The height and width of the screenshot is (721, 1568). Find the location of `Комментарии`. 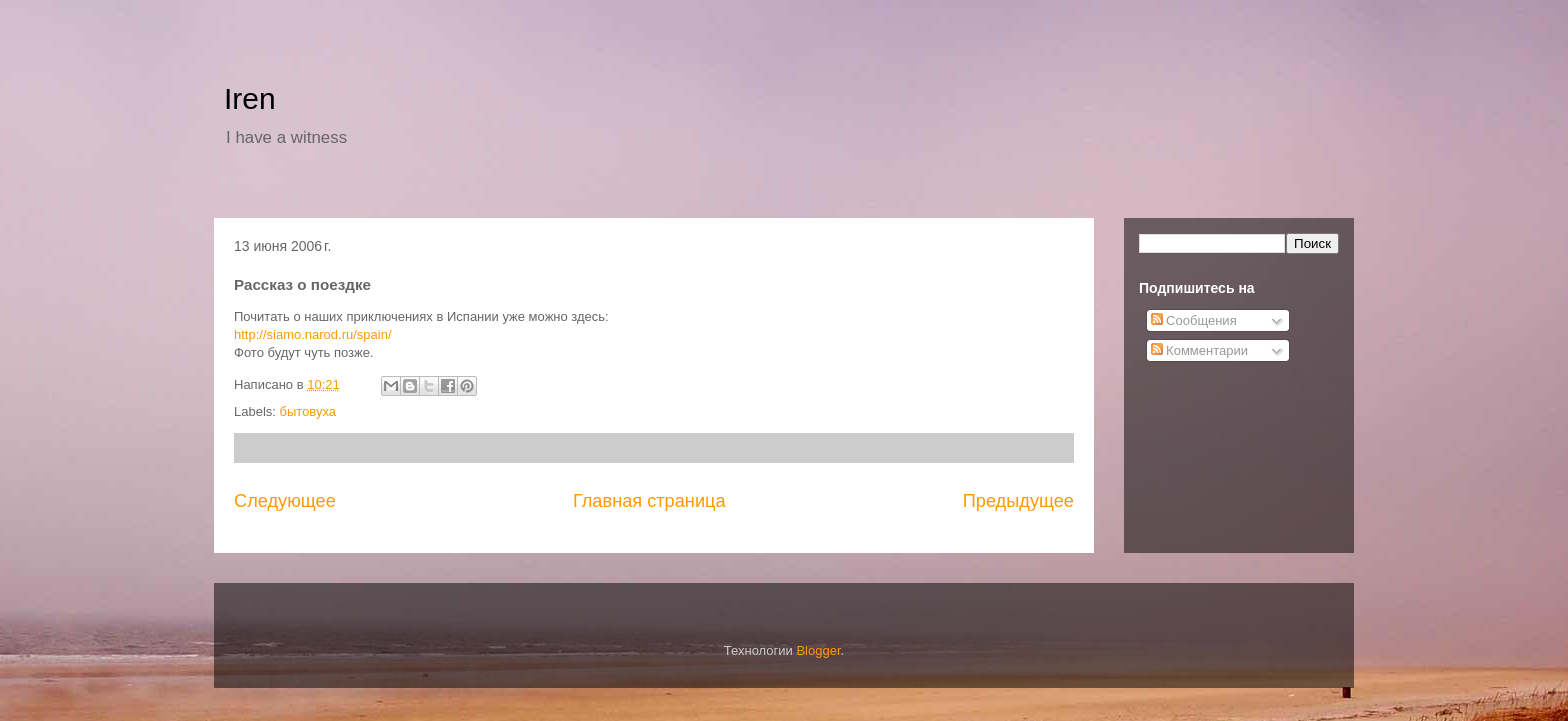

Комментарии is located at coordinates (1200, 350).